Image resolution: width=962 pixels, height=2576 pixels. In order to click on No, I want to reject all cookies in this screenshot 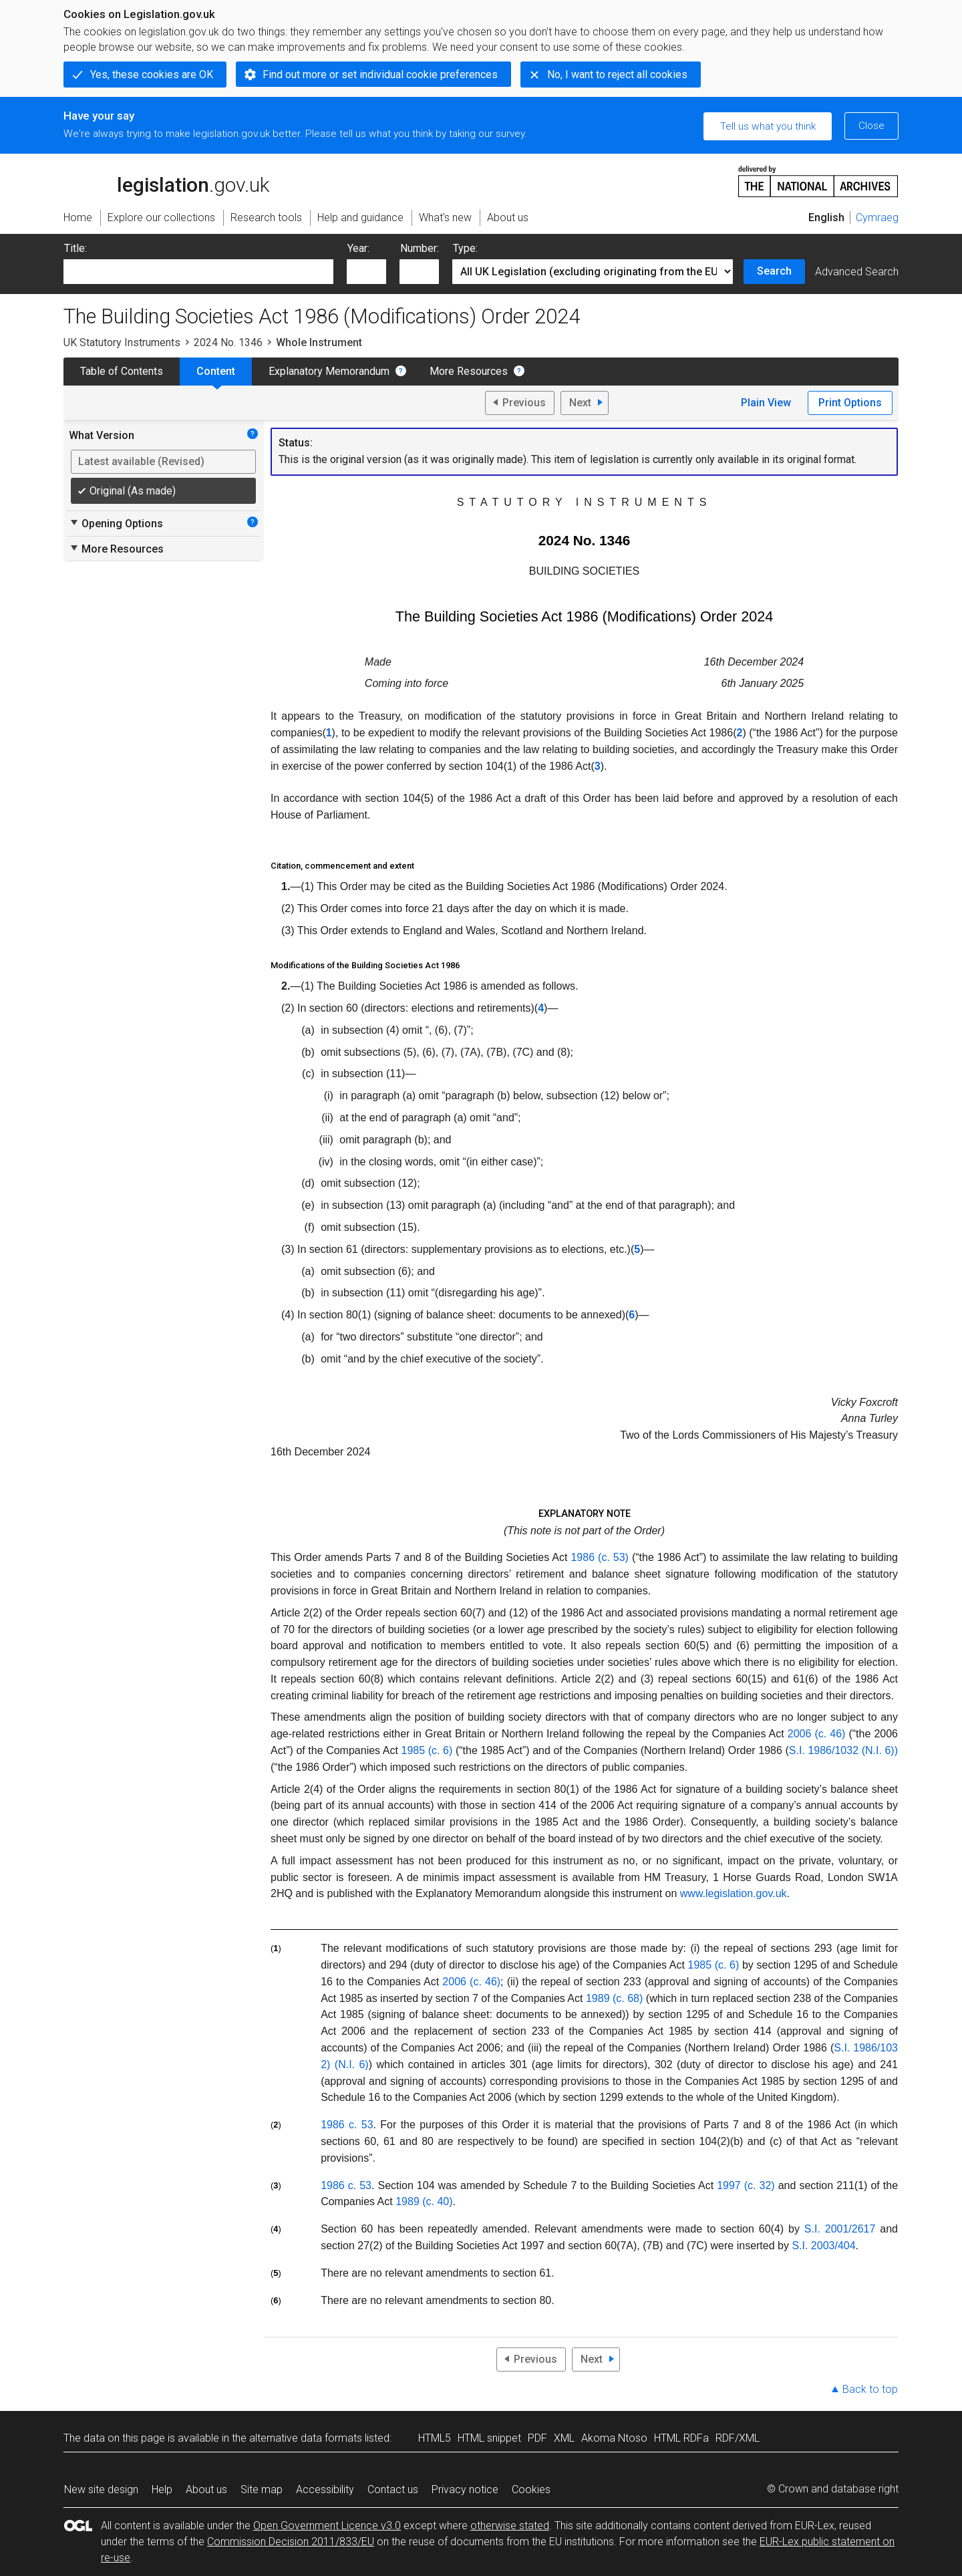, I will do `click(617, 74)`.